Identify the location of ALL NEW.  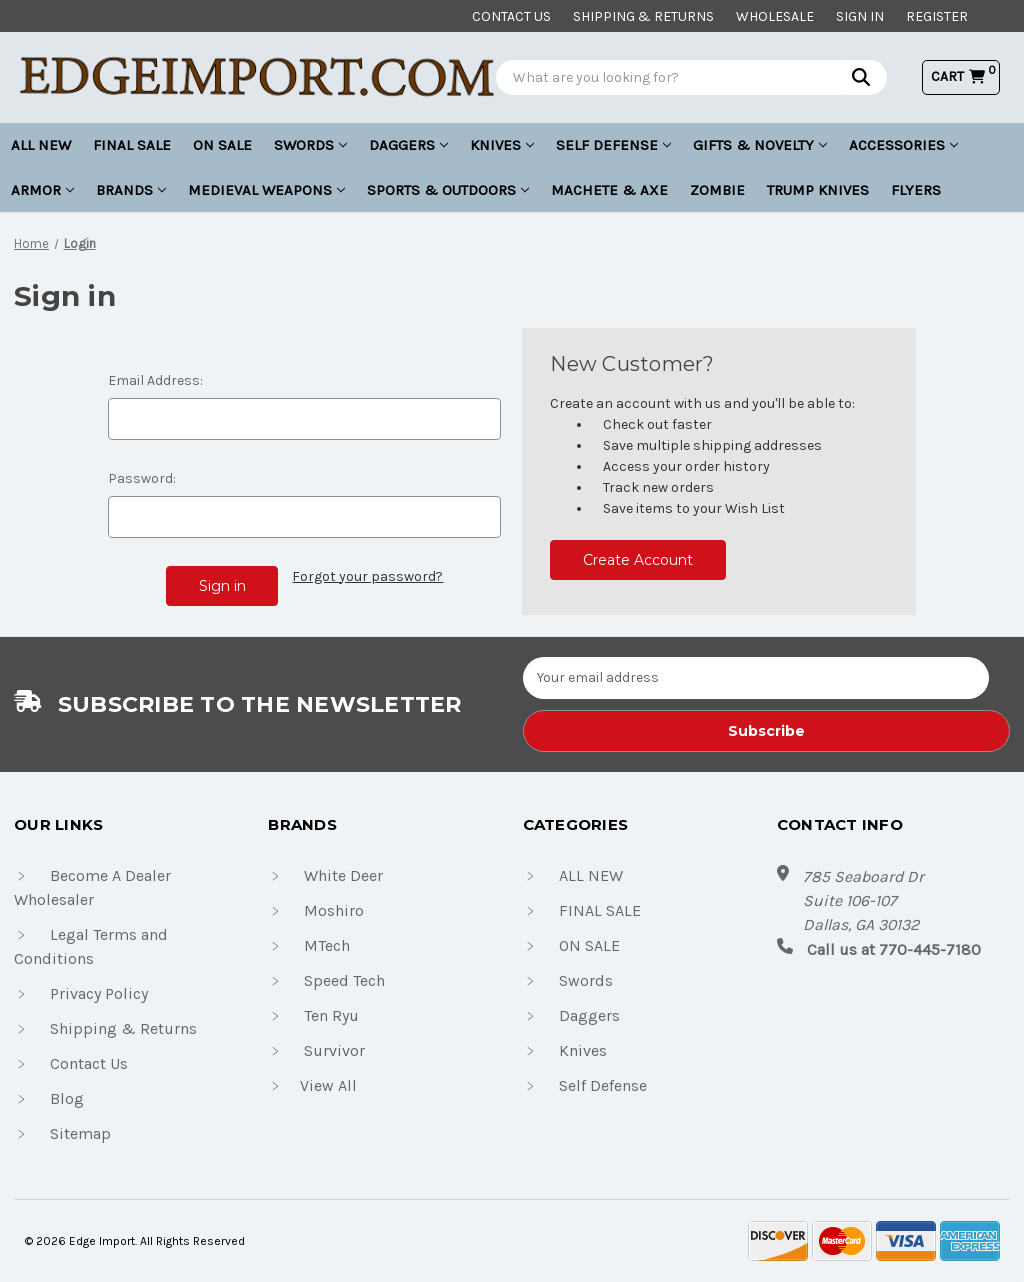
(41, 145).